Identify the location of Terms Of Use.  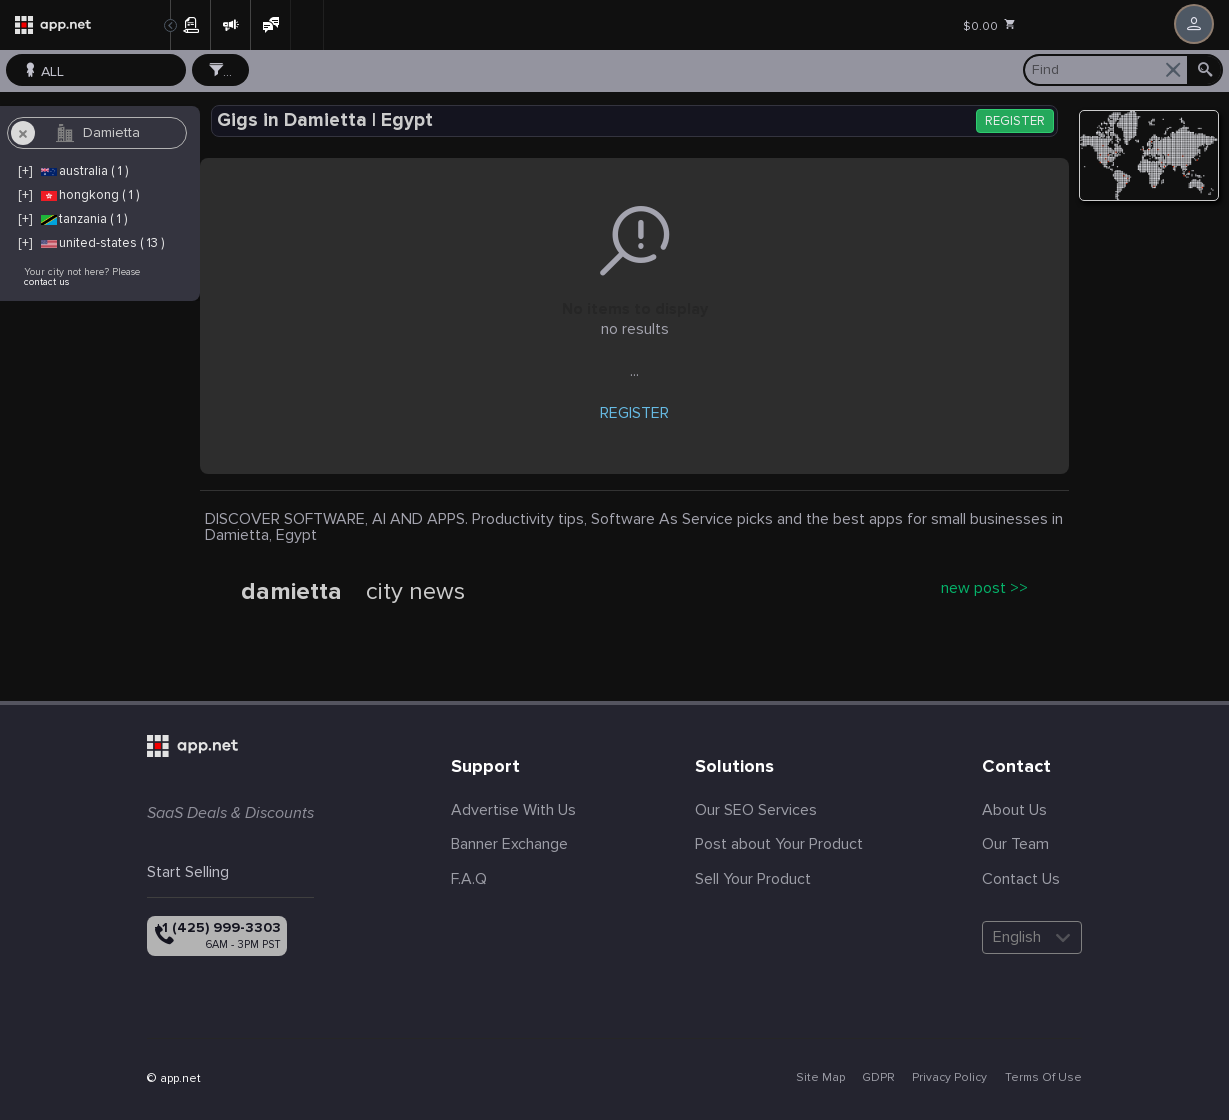
(1043, 1077).